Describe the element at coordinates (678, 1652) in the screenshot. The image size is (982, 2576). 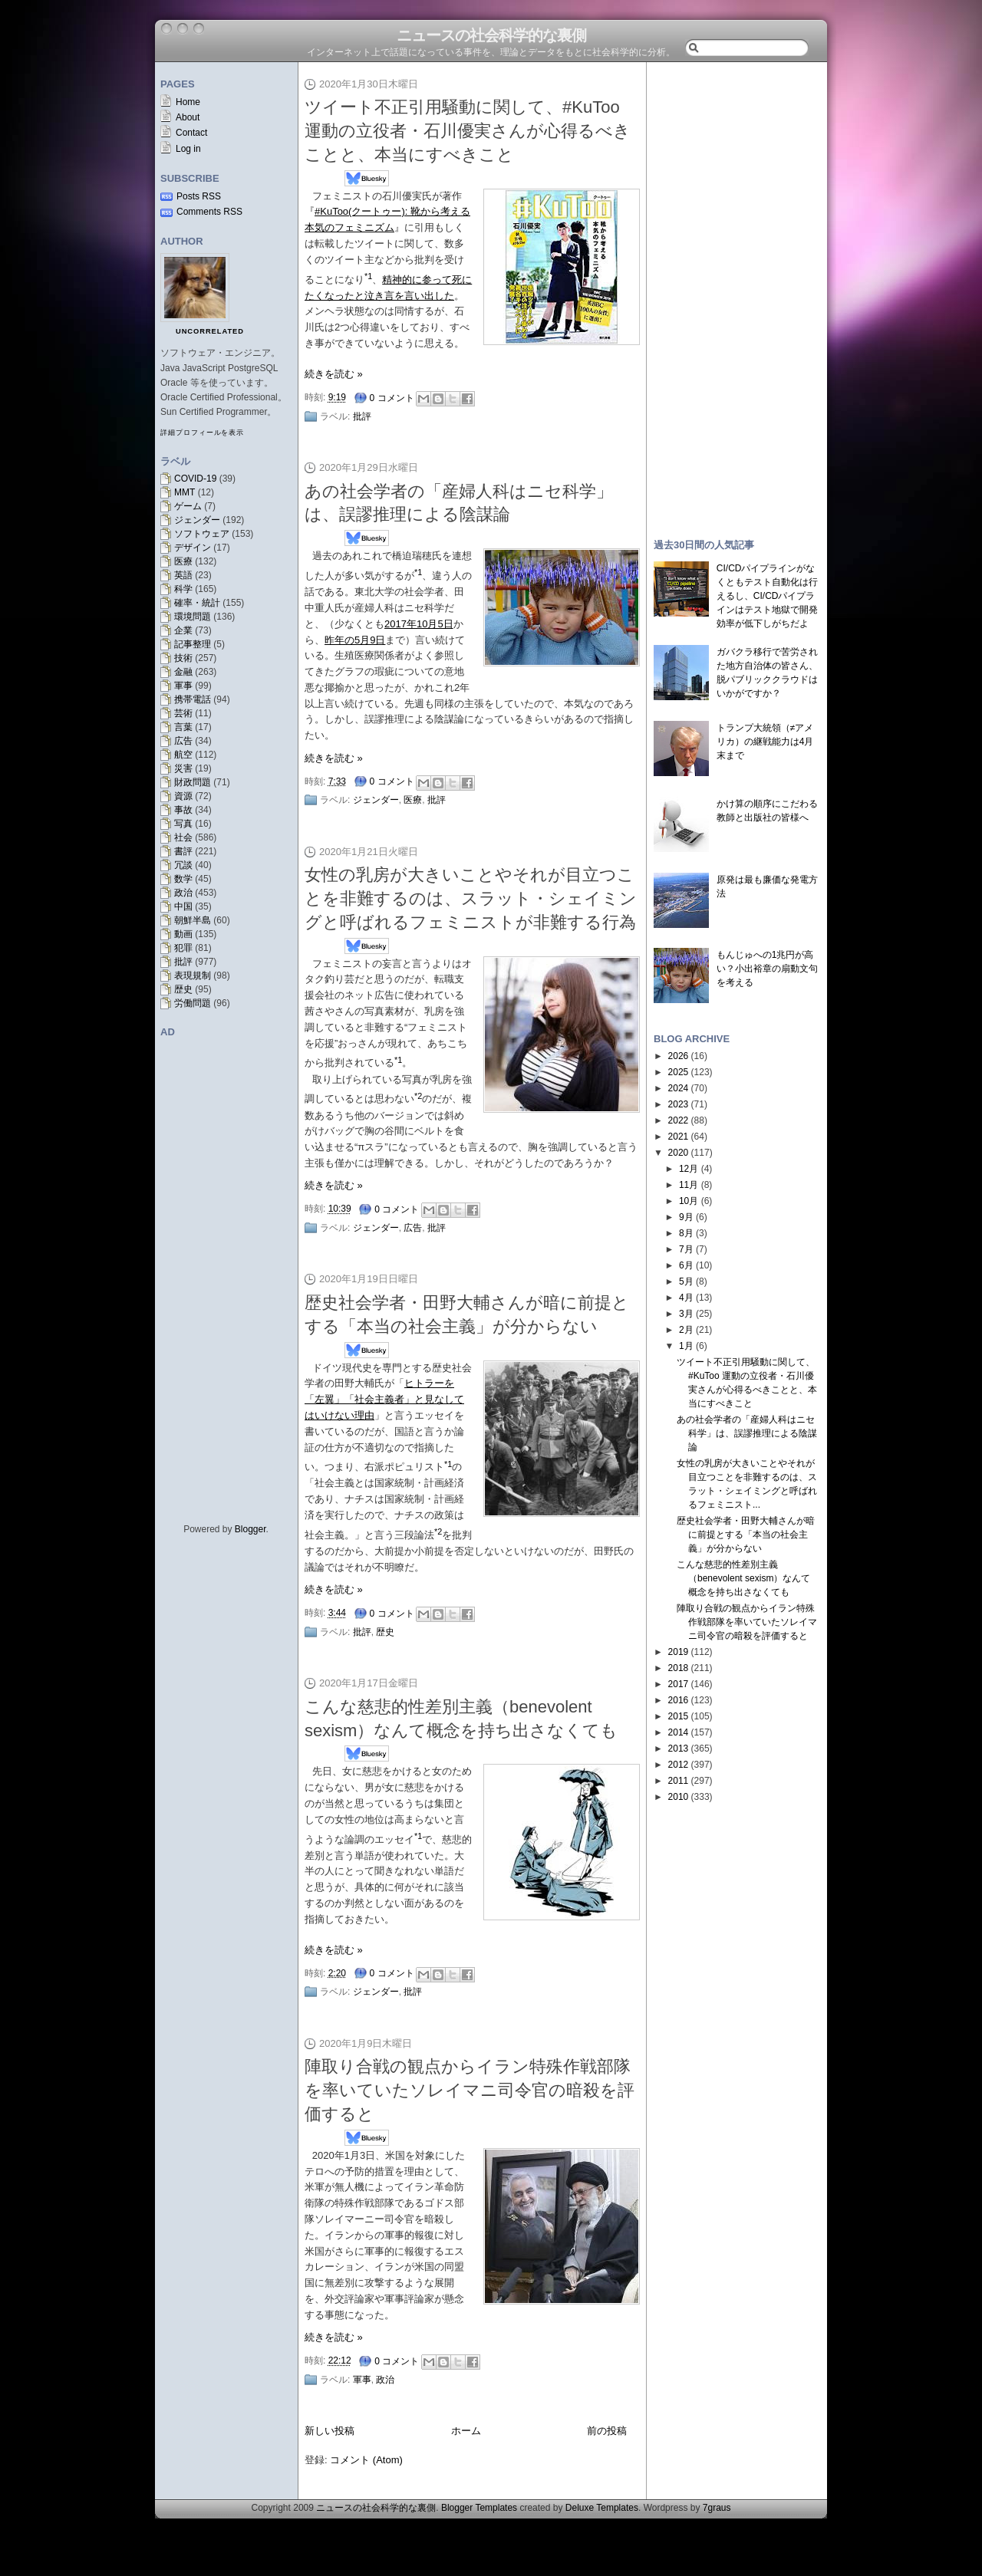
I see `2019` at that location.